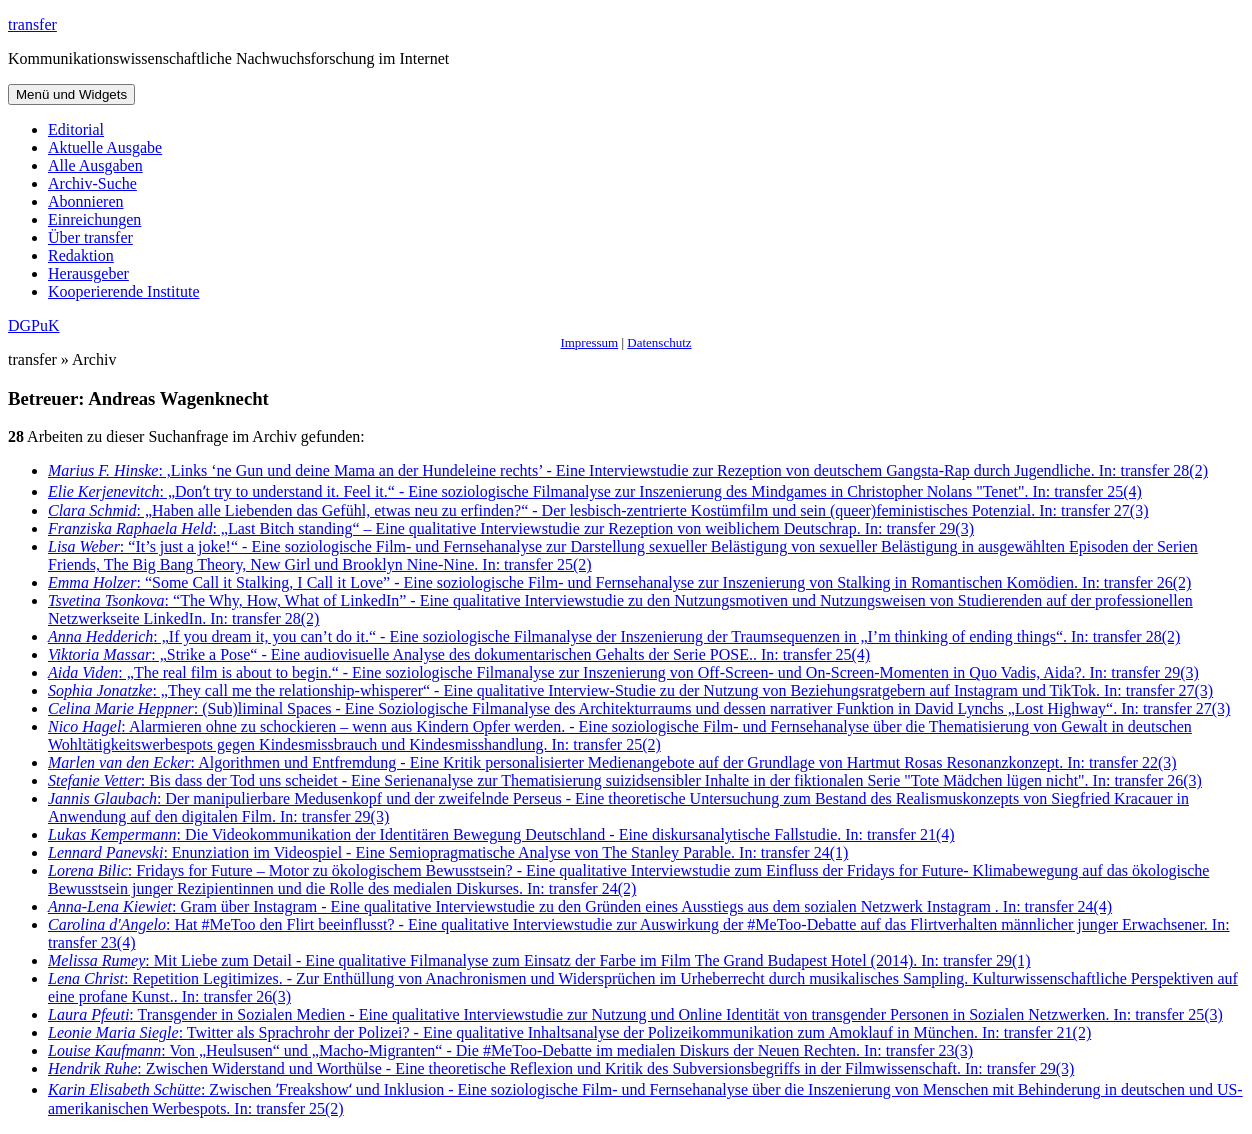 Image resolution: width=1252 pixels, height=1134 pixels. What do you see at coordinates (105, 147) in the screenshot?
I see `Aktuelle Ausgabe` at bounding box center [105, 147].